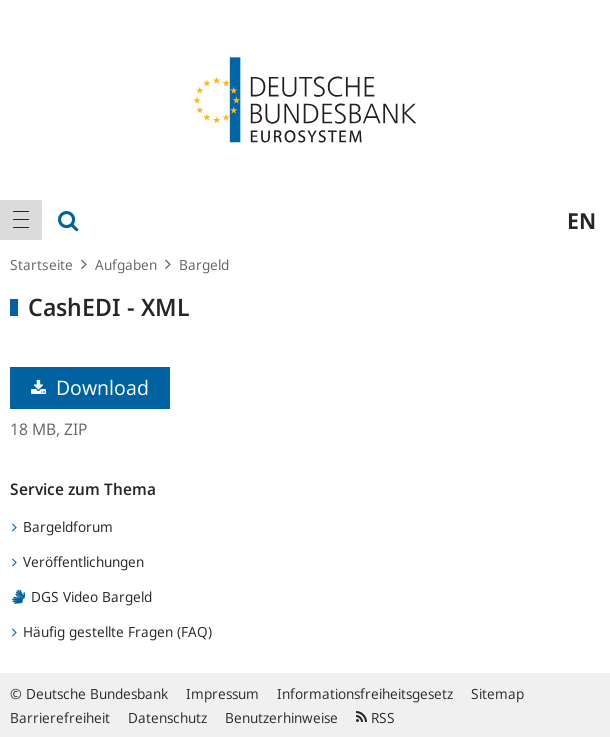 The width and height of the screenshot is (610, 737). Describe the element at coordinates (112, 631) in the screenshot. I see `Häufig gestellte Fragen (FAQ)` at that location.